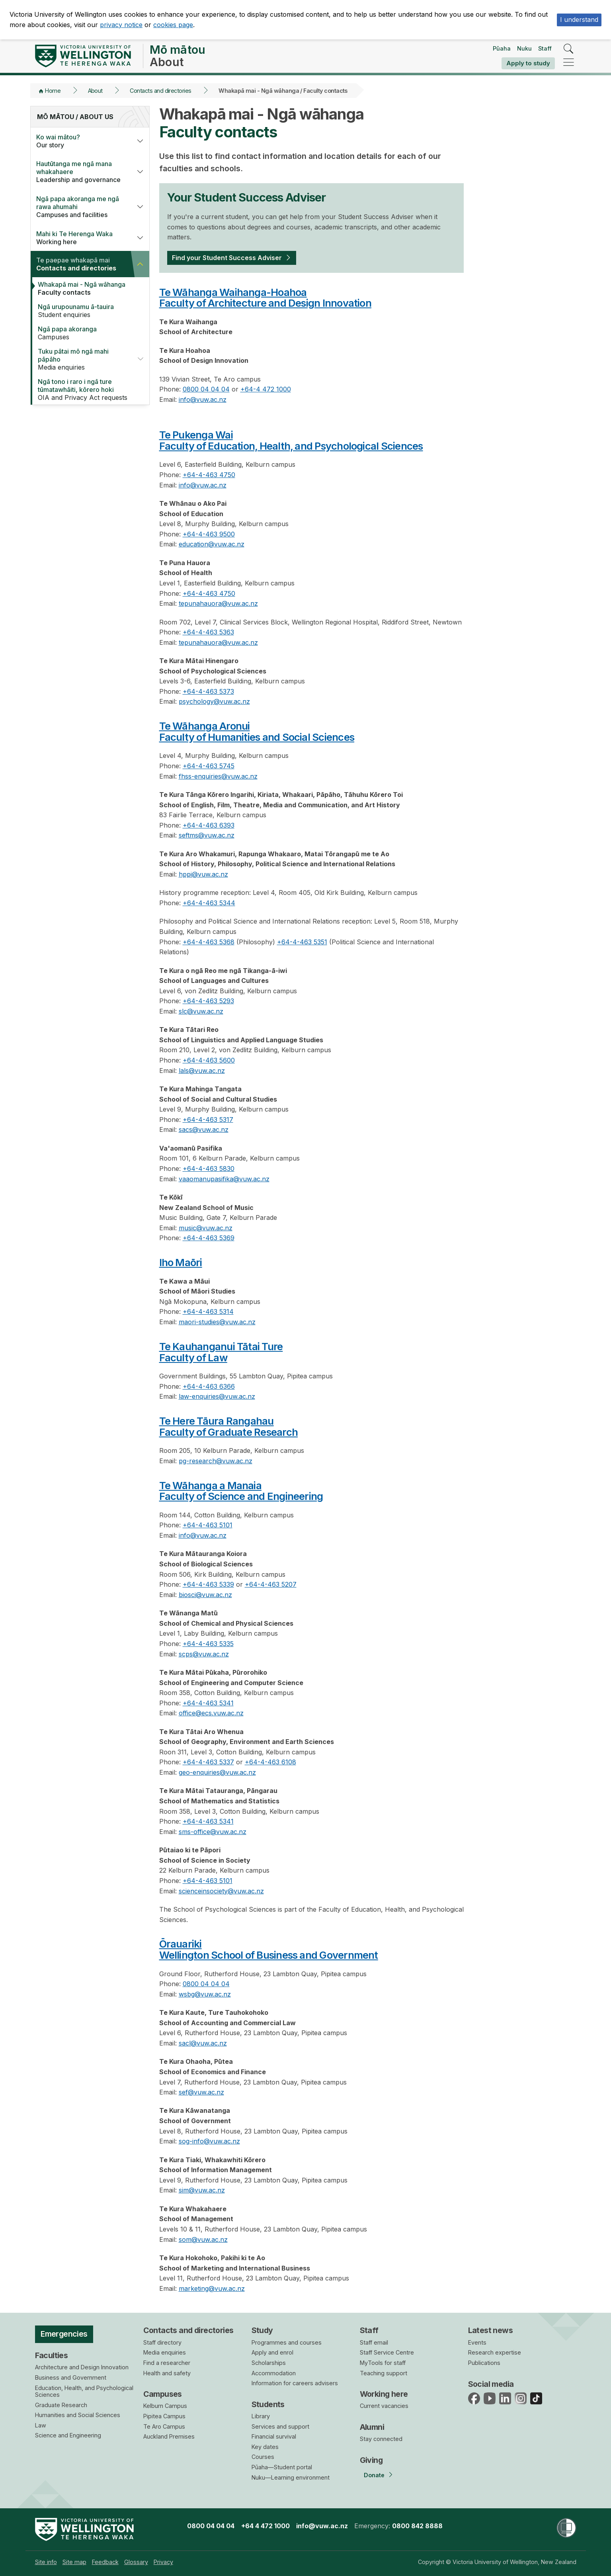  Describe the element at coordinates (136, 2561) in the screenshot. I see `Glossary` at that location.